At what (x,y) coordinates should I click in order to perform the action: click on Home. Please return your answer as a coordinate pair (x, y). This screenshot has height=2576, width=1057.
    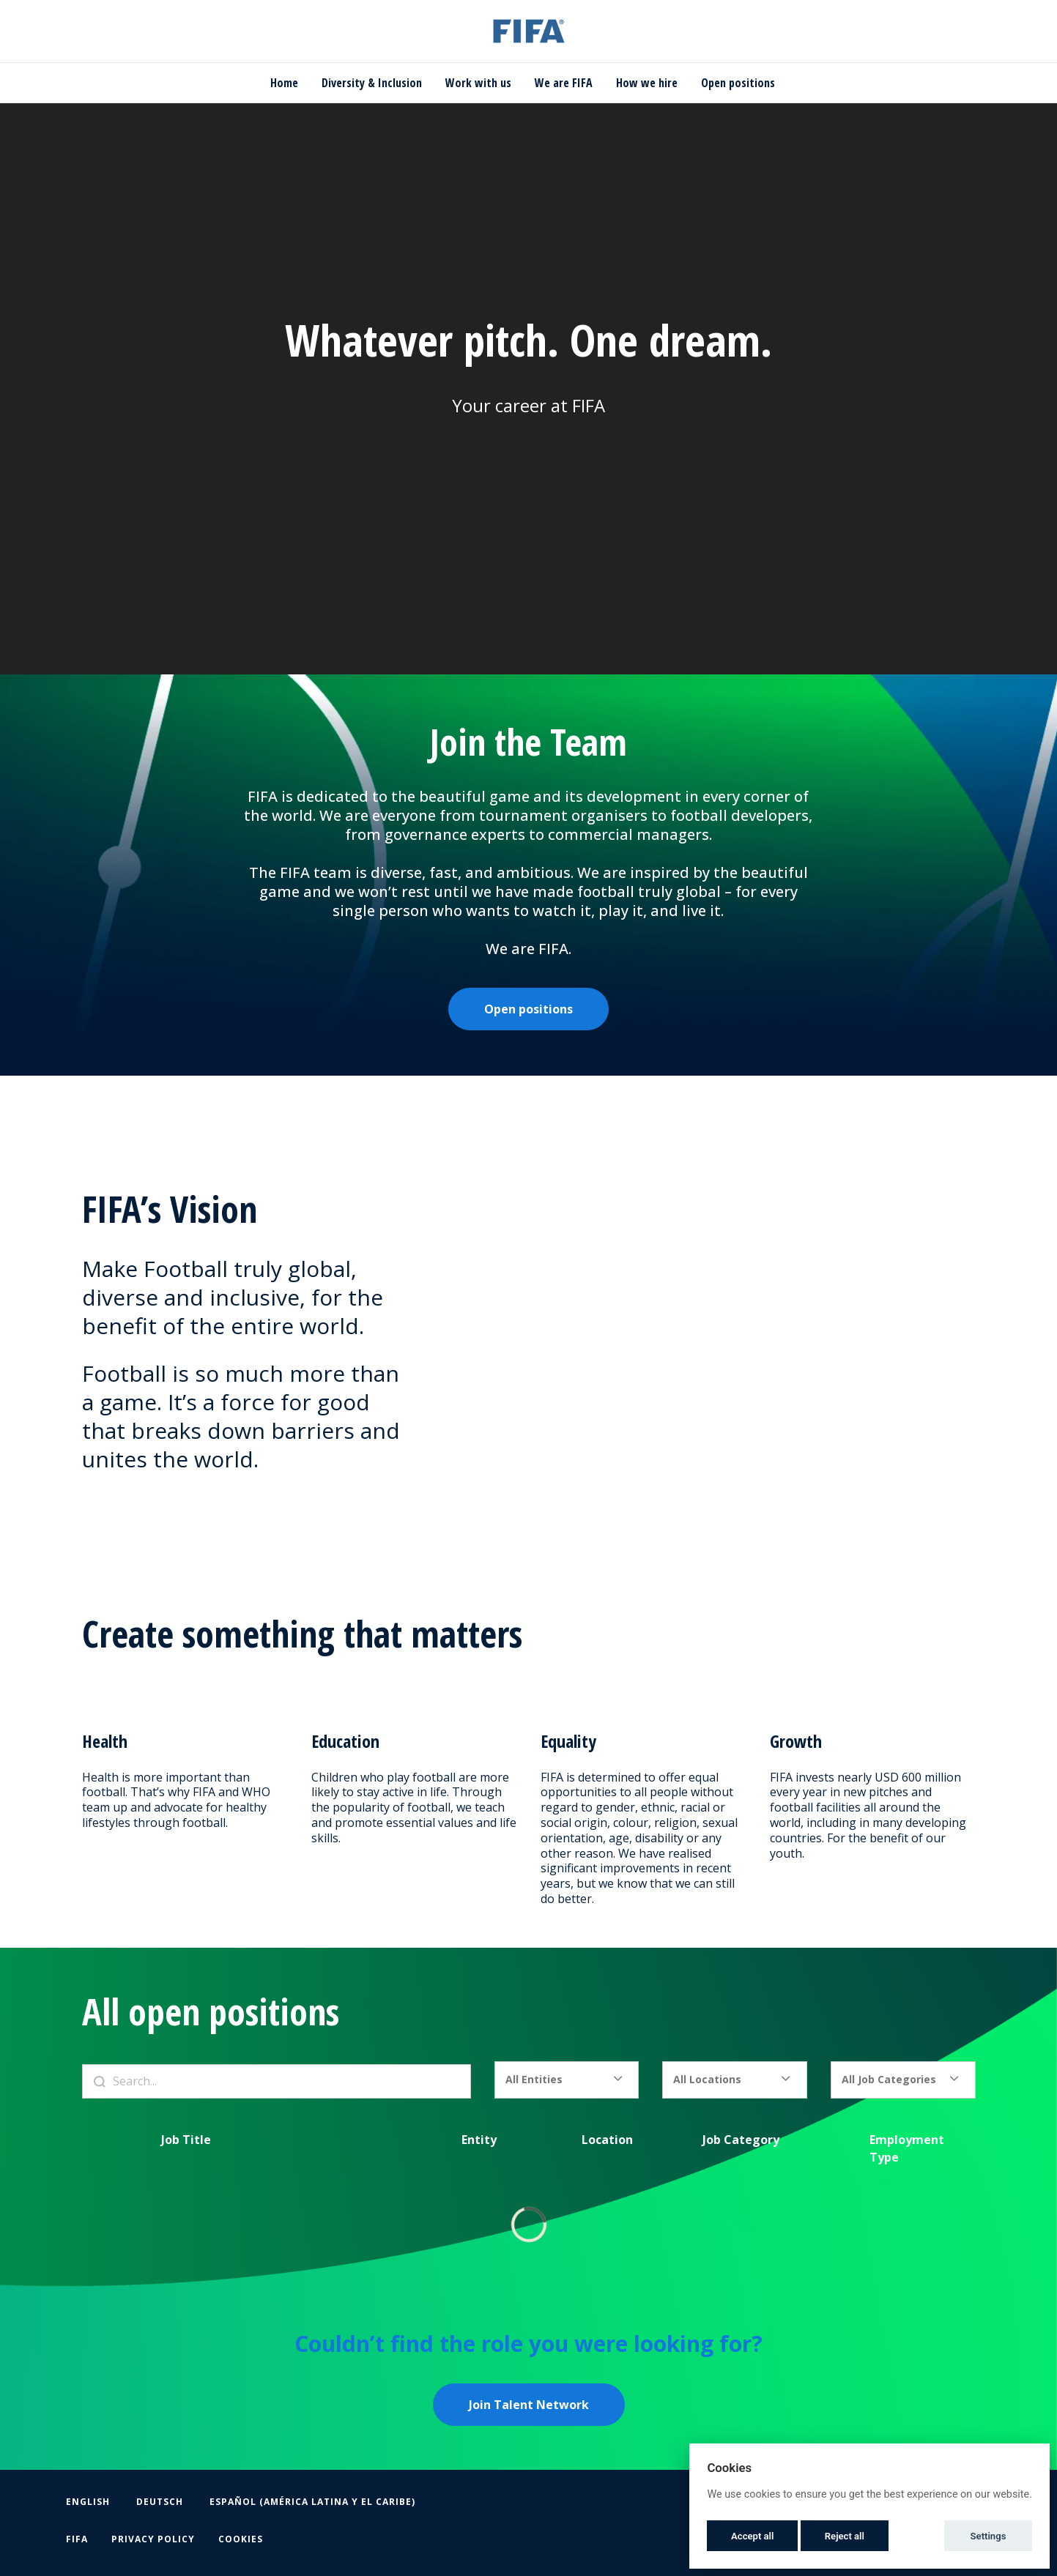
    Looking at the image, I should click on (284, 83).